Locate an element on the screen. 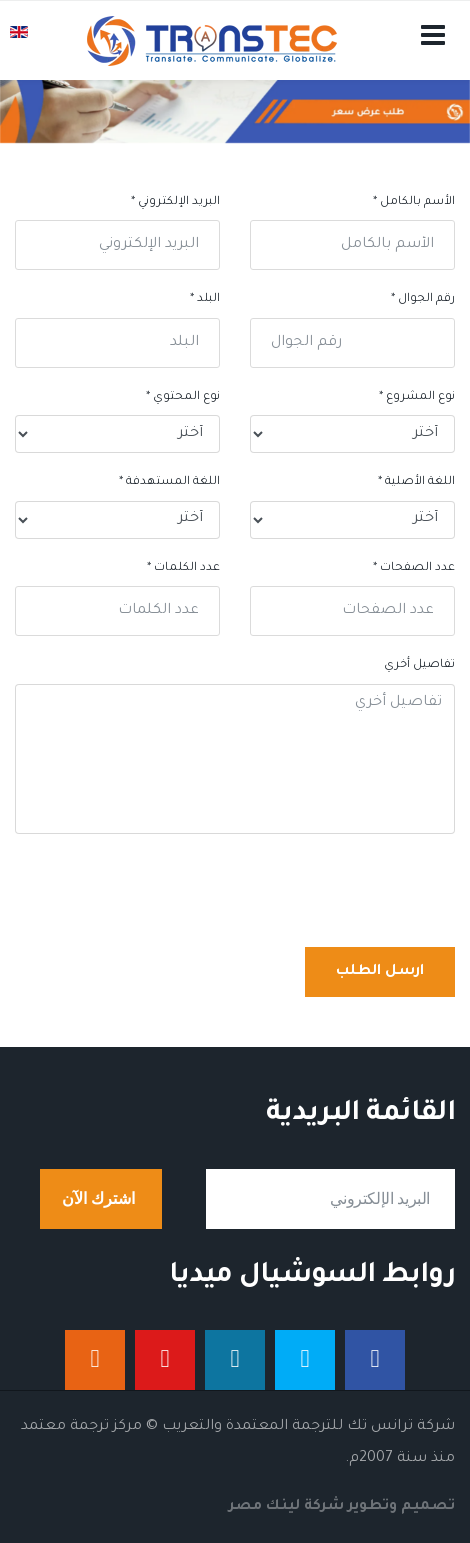  [presentation] is located at coordinates (303, 893).